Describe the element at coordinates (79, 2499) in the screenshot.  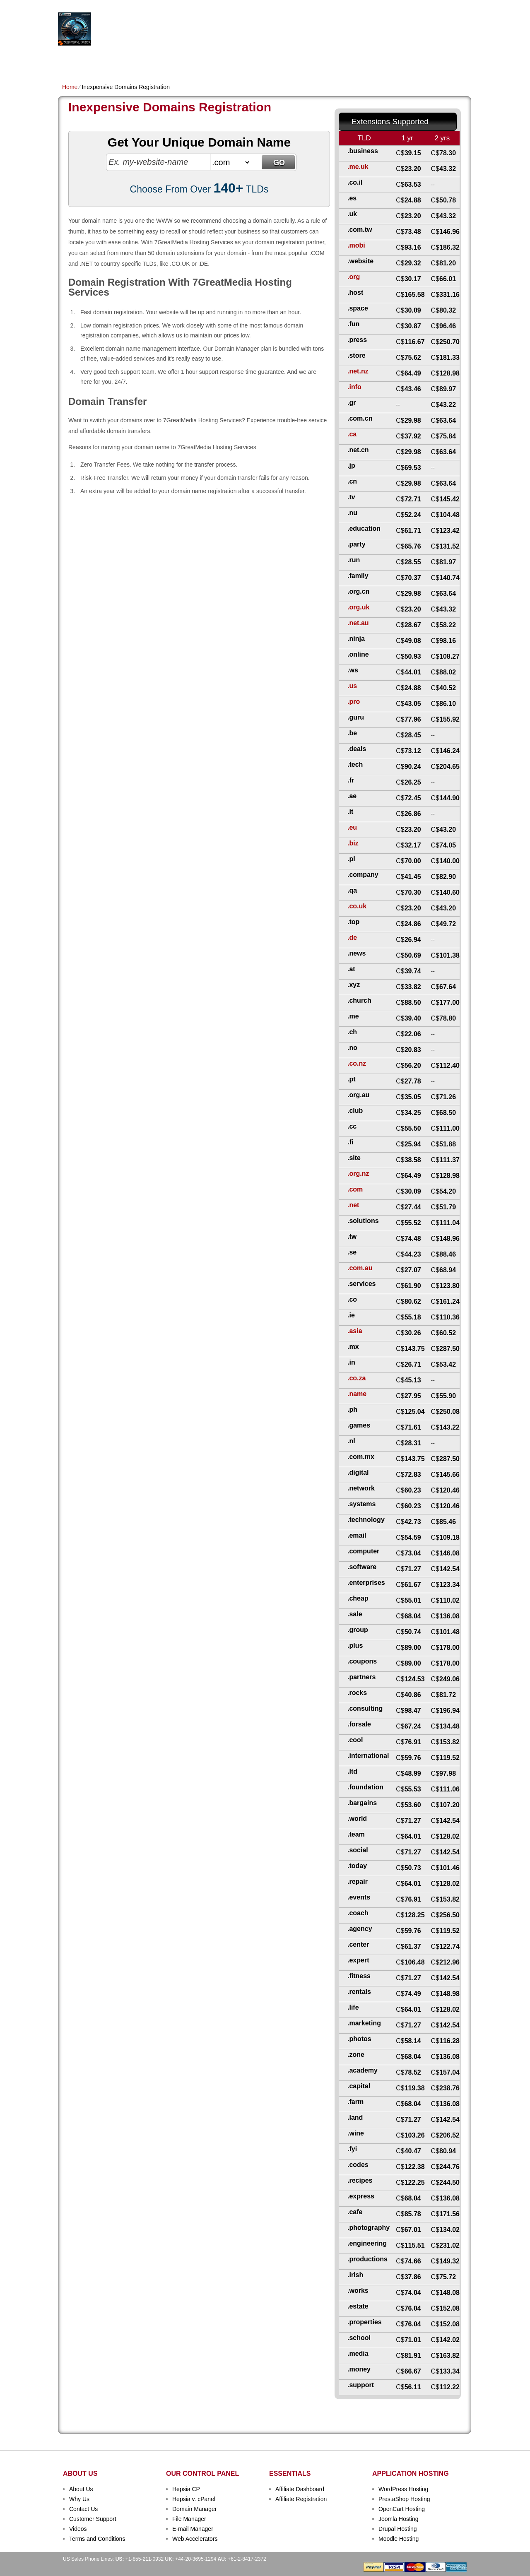
I see `Why Us` at that location.